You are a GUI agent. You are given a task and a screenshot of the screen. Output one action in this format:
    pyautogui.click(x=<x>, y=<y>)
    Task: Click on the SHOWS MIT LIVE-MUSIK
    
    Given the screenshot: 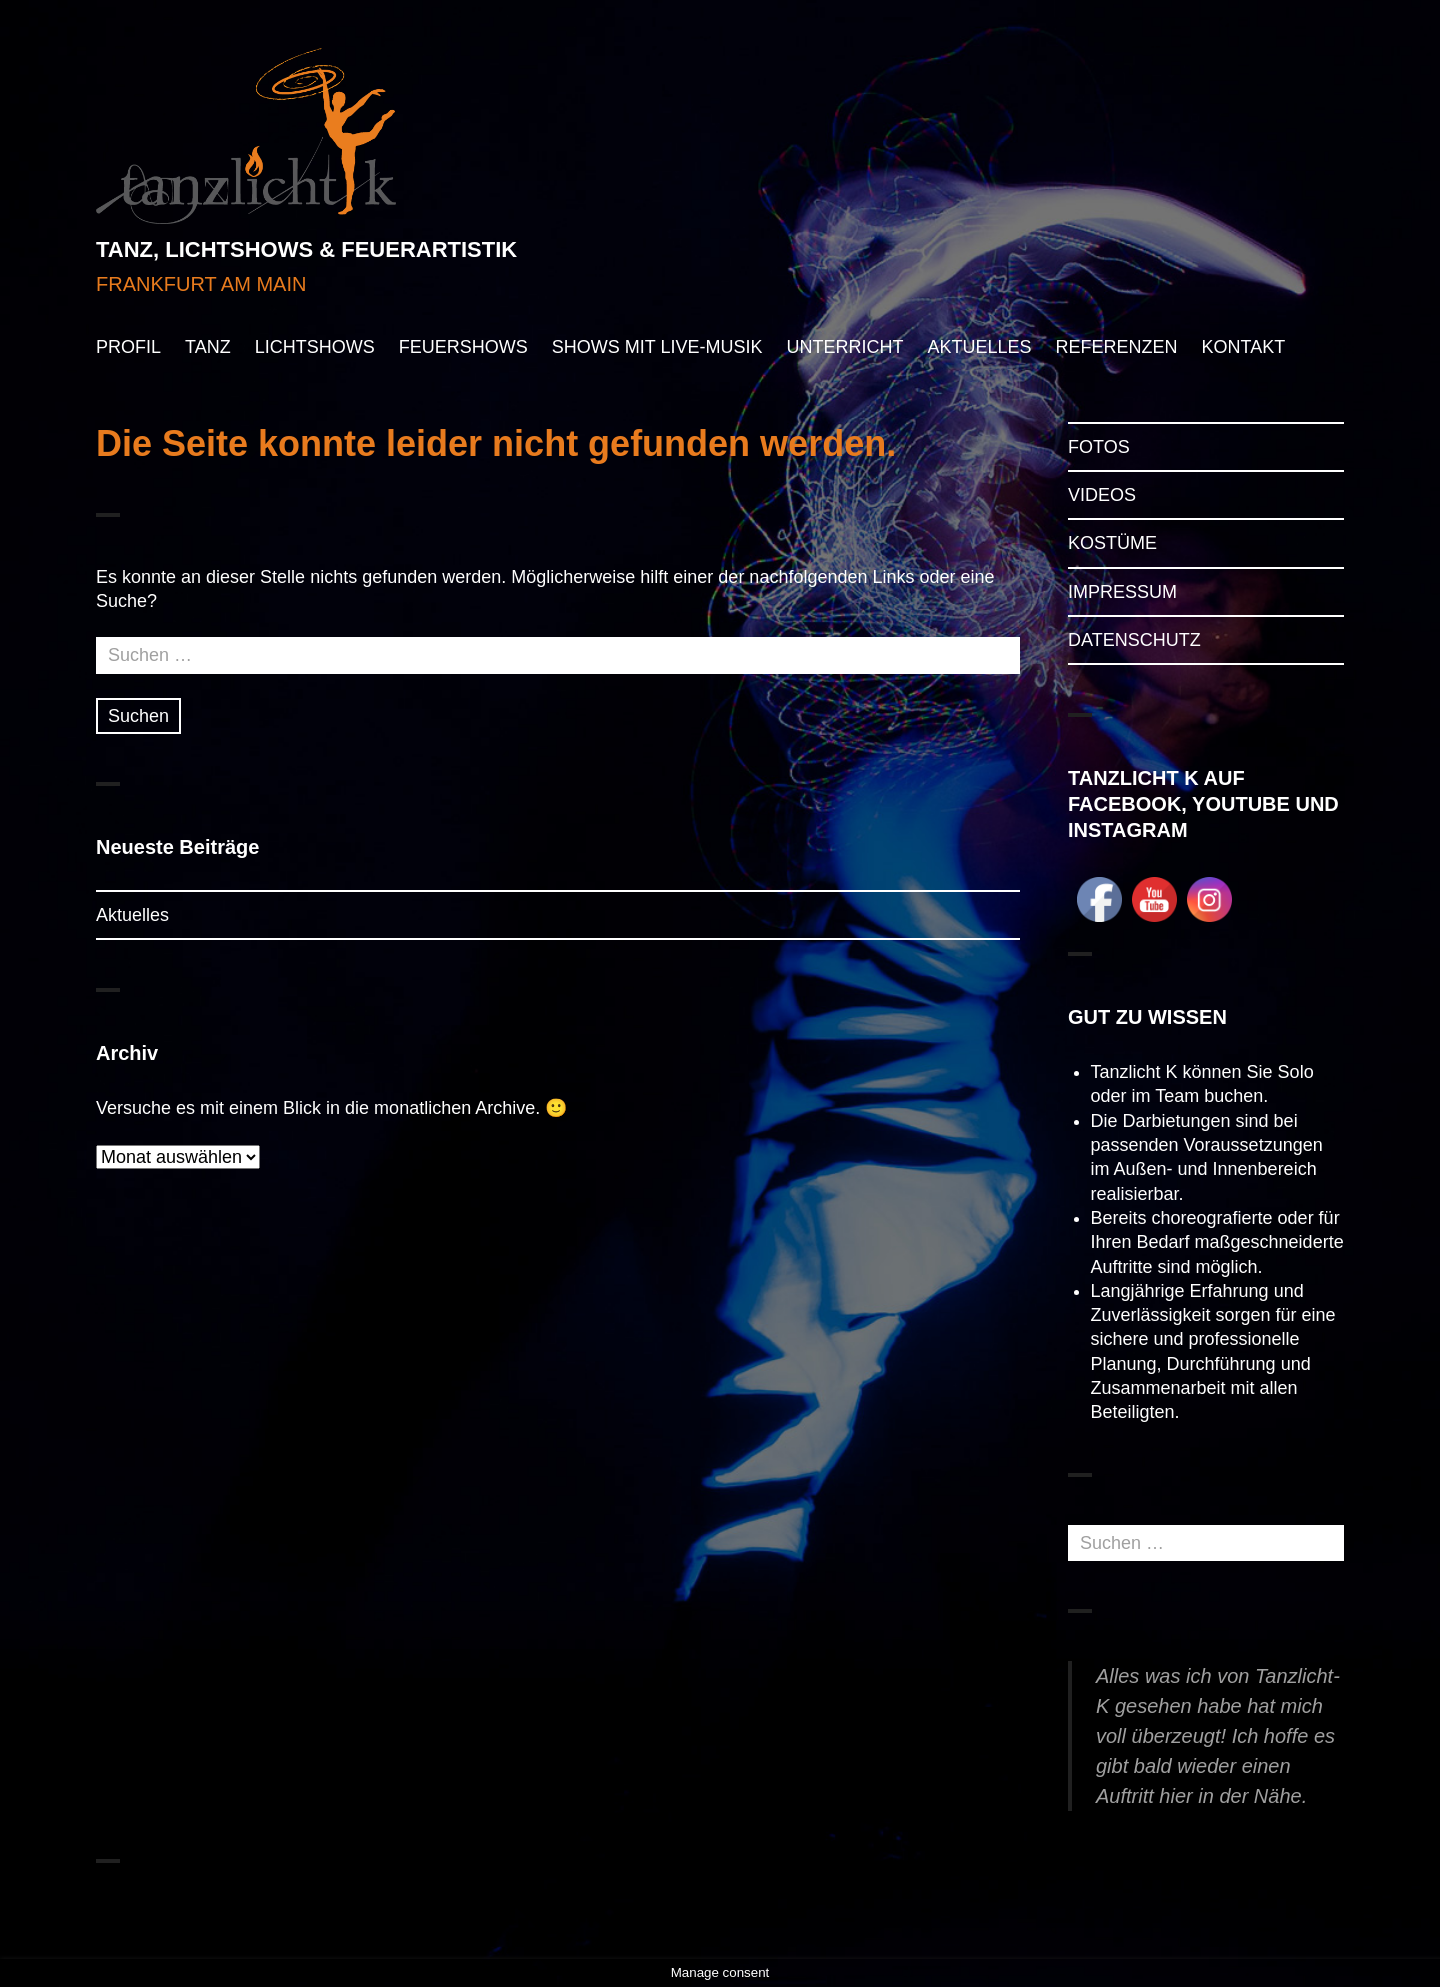 What is the action you would take?
    pyautogui.click(x=657, y=347)
    